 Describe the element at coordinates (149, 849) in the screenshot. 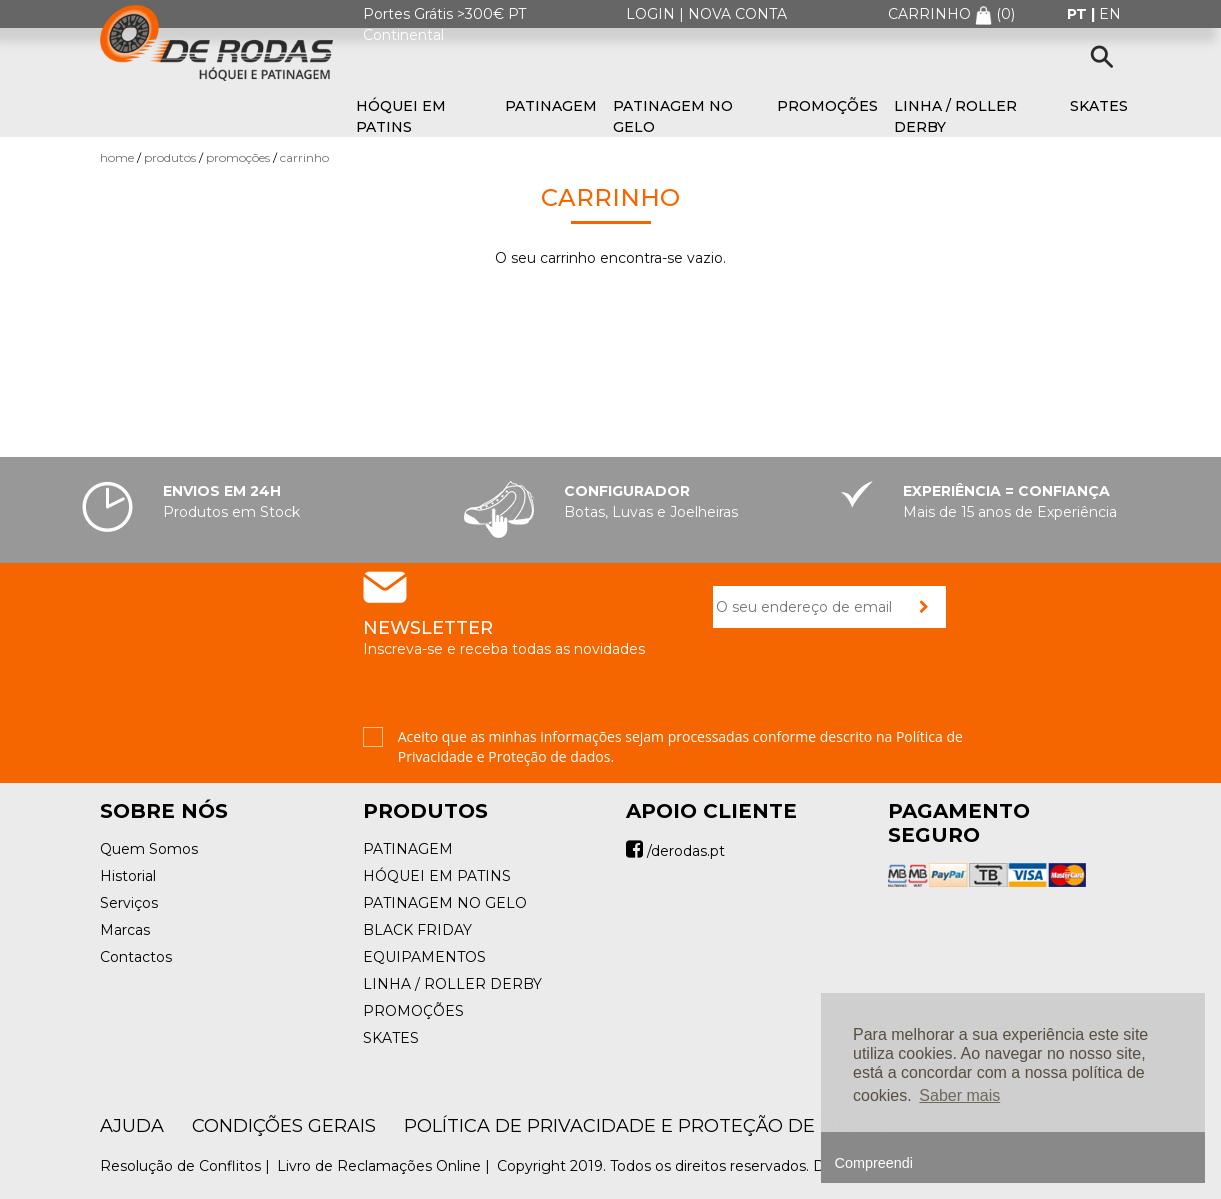

I see `Quem Somos` at that location.